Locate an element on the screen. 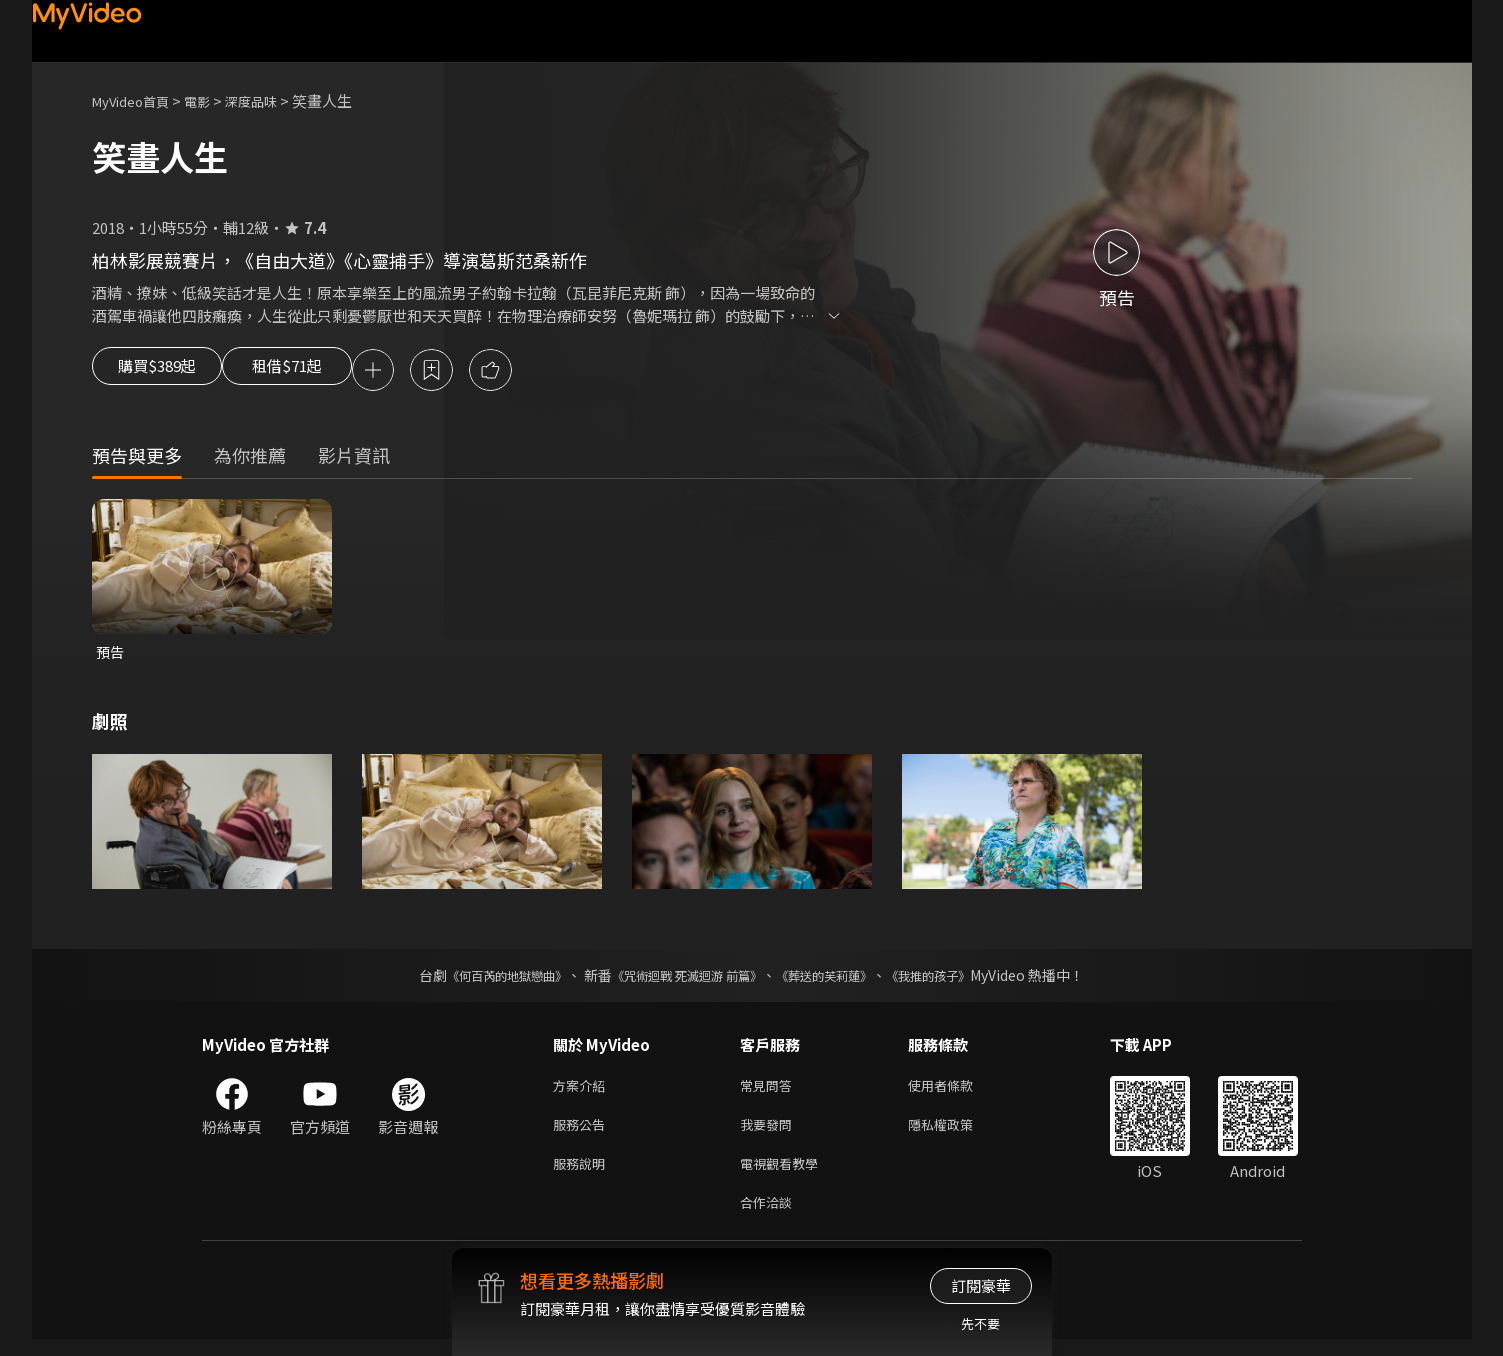  購買$389起 is located at coordinates (164, 372).